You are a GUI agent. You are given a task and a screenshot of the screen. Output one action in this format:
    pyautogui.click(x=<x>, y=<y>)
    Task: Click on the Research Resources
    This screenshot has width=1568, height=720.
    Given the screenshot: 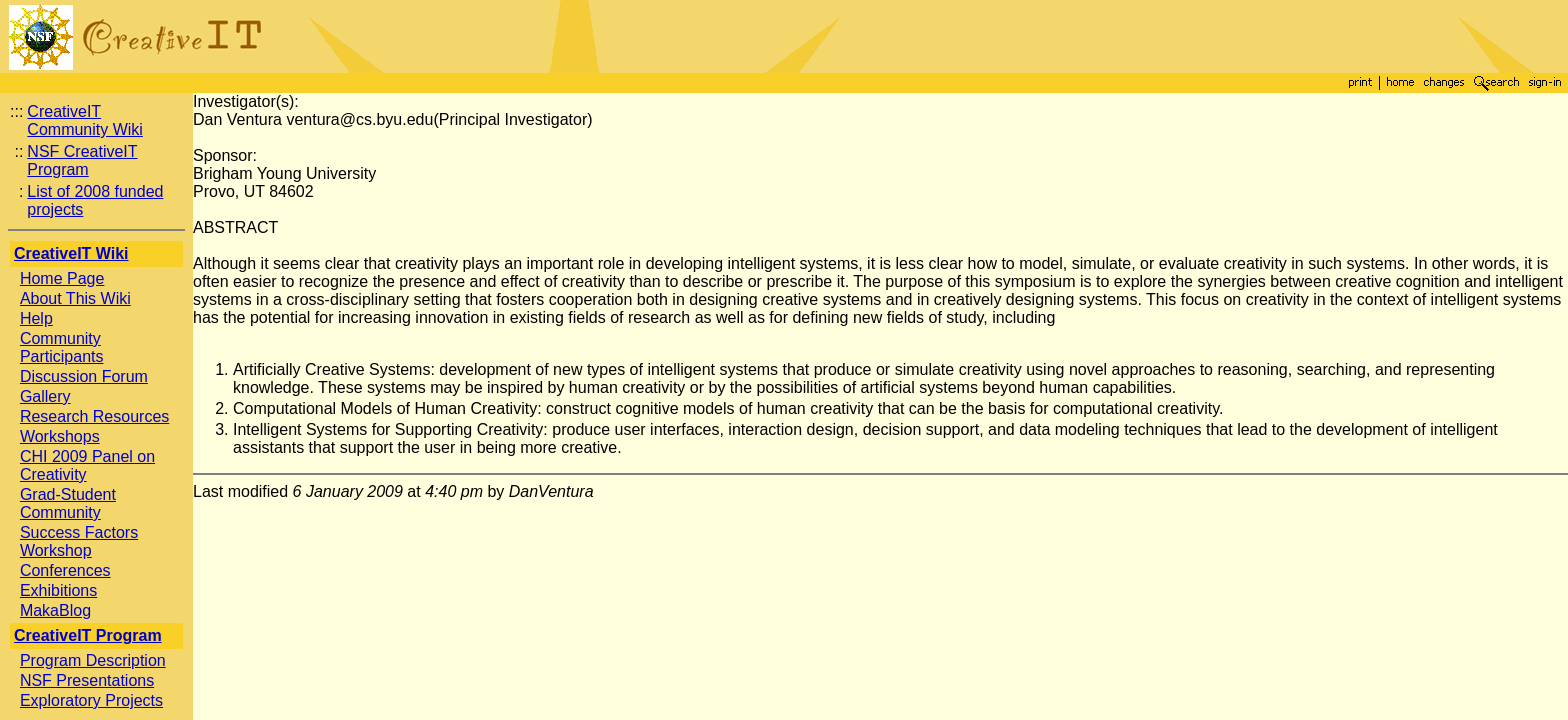 What is the action you would take?
    pyautogui.click(x=94, y=416)
    